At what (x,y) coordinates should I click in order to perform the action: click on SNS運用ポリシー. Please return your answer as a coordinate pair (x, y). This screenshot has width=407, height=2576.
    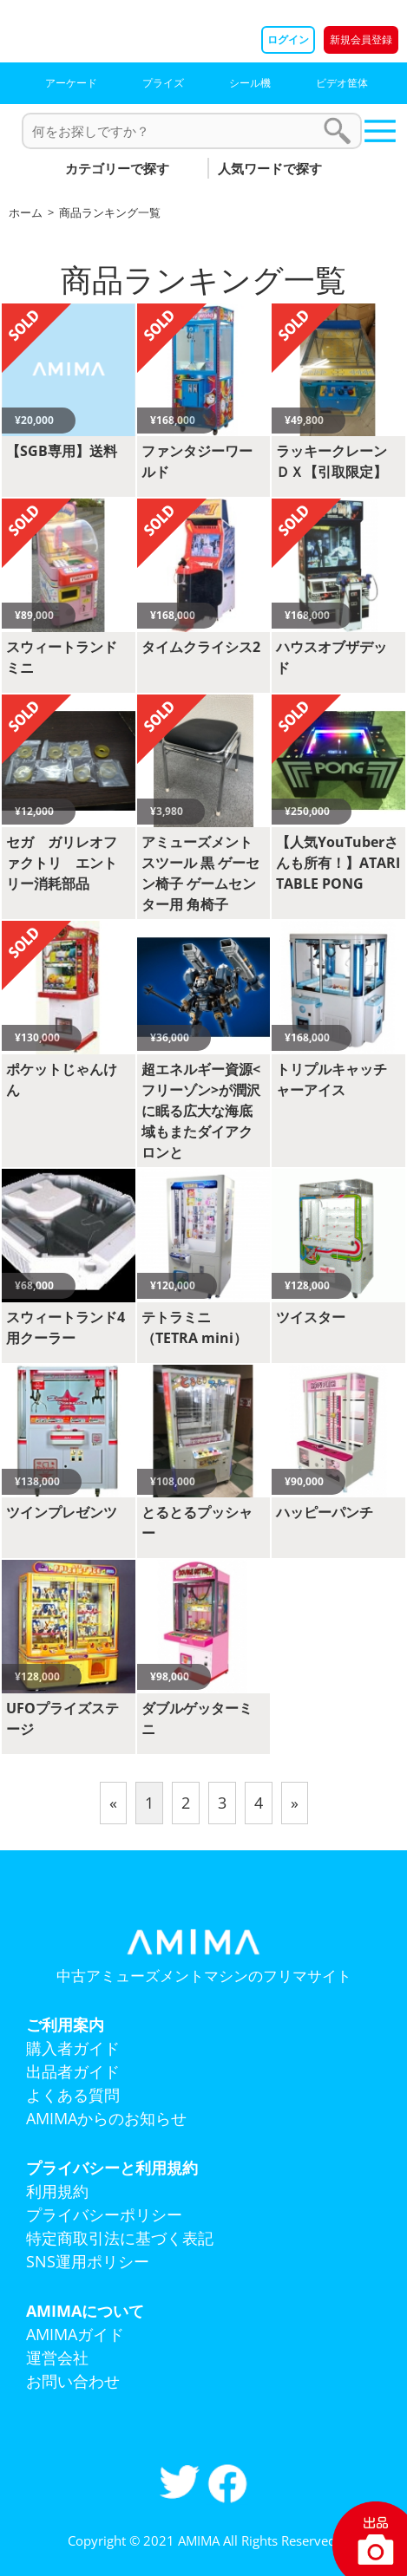
    Looking at the image, I should click on (87, 2261).